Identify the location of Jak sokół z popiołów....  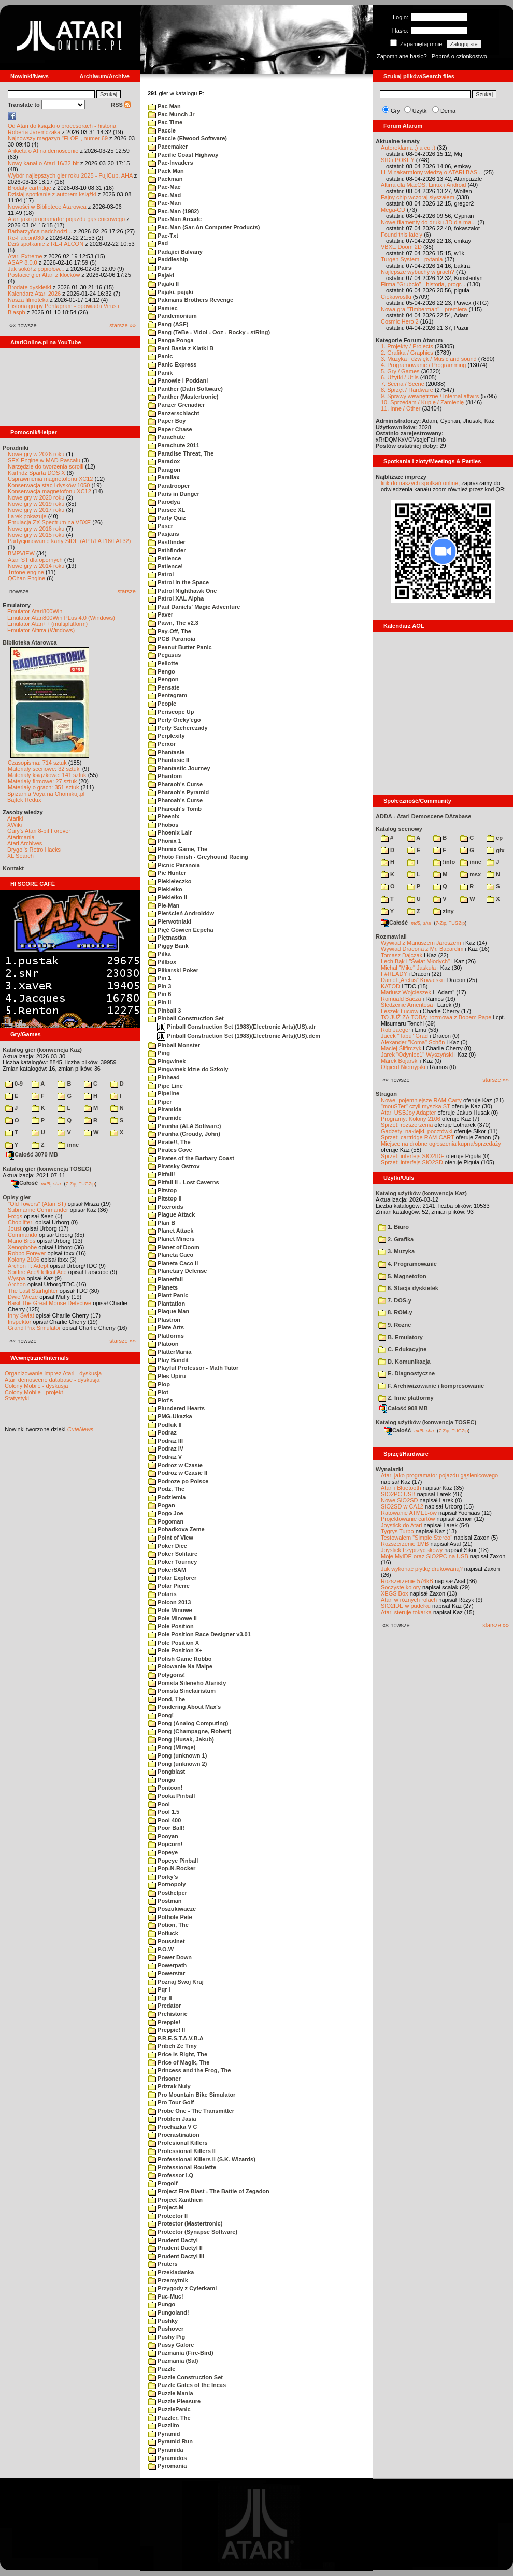
(36, 269).